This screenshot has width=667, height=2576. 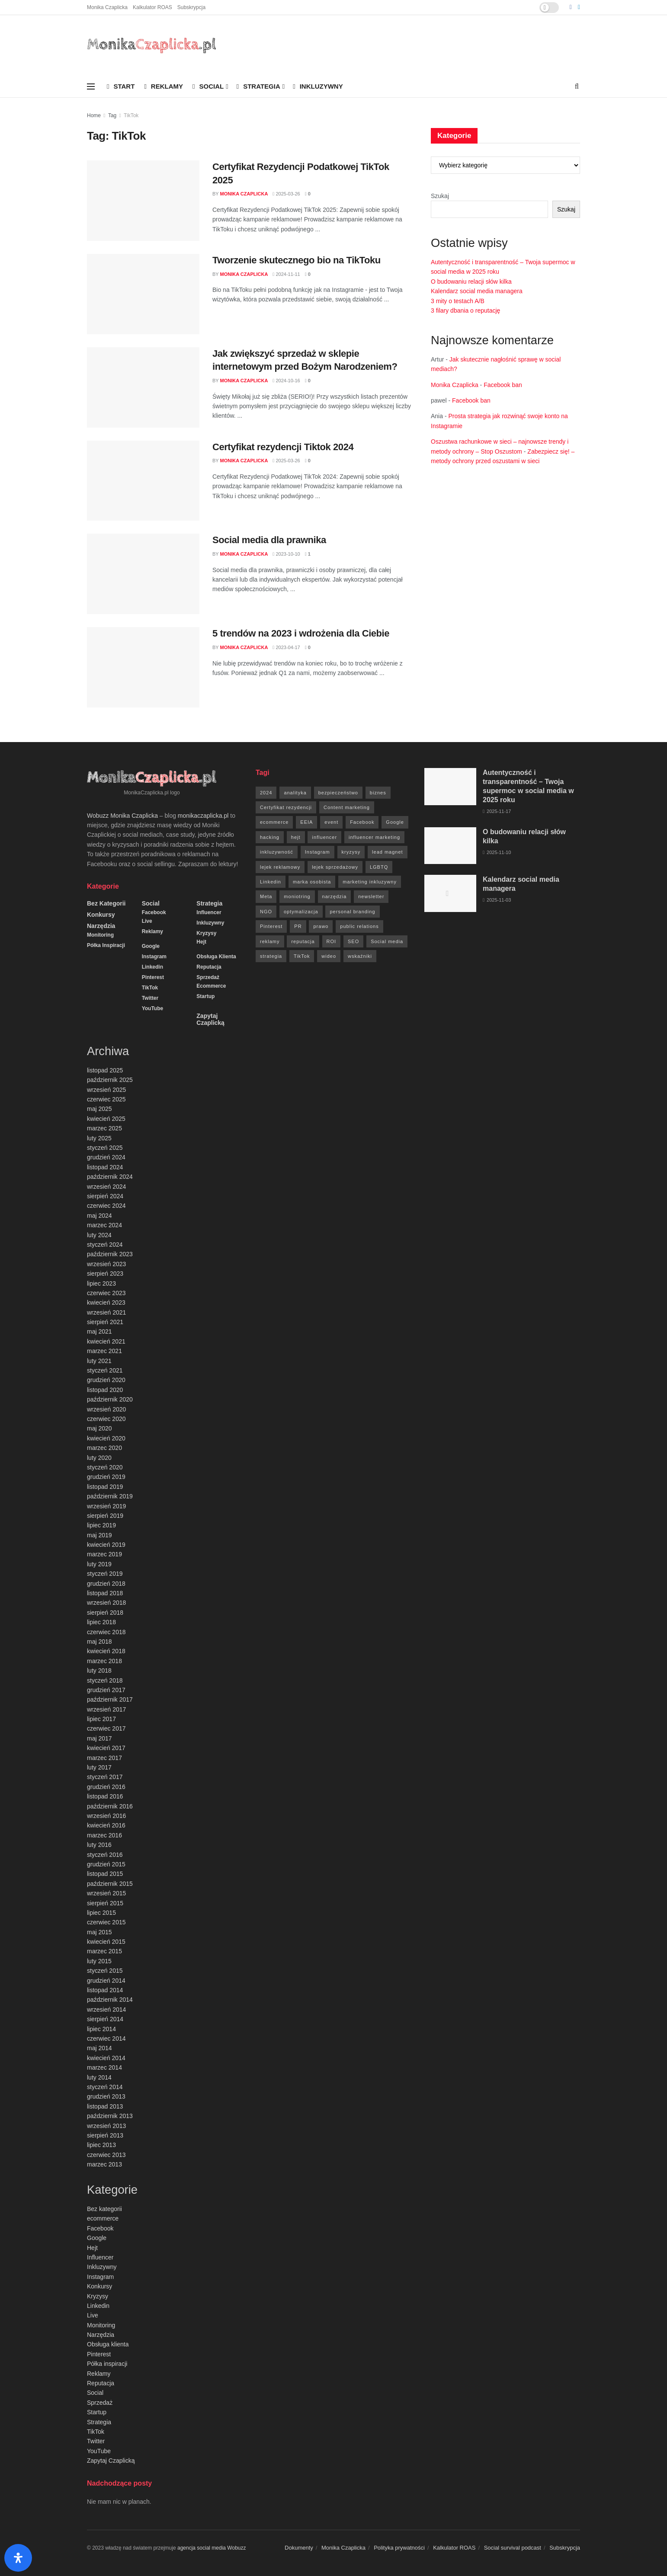 I want to click on wrzesień 2014, so click(x=106, y=2009).